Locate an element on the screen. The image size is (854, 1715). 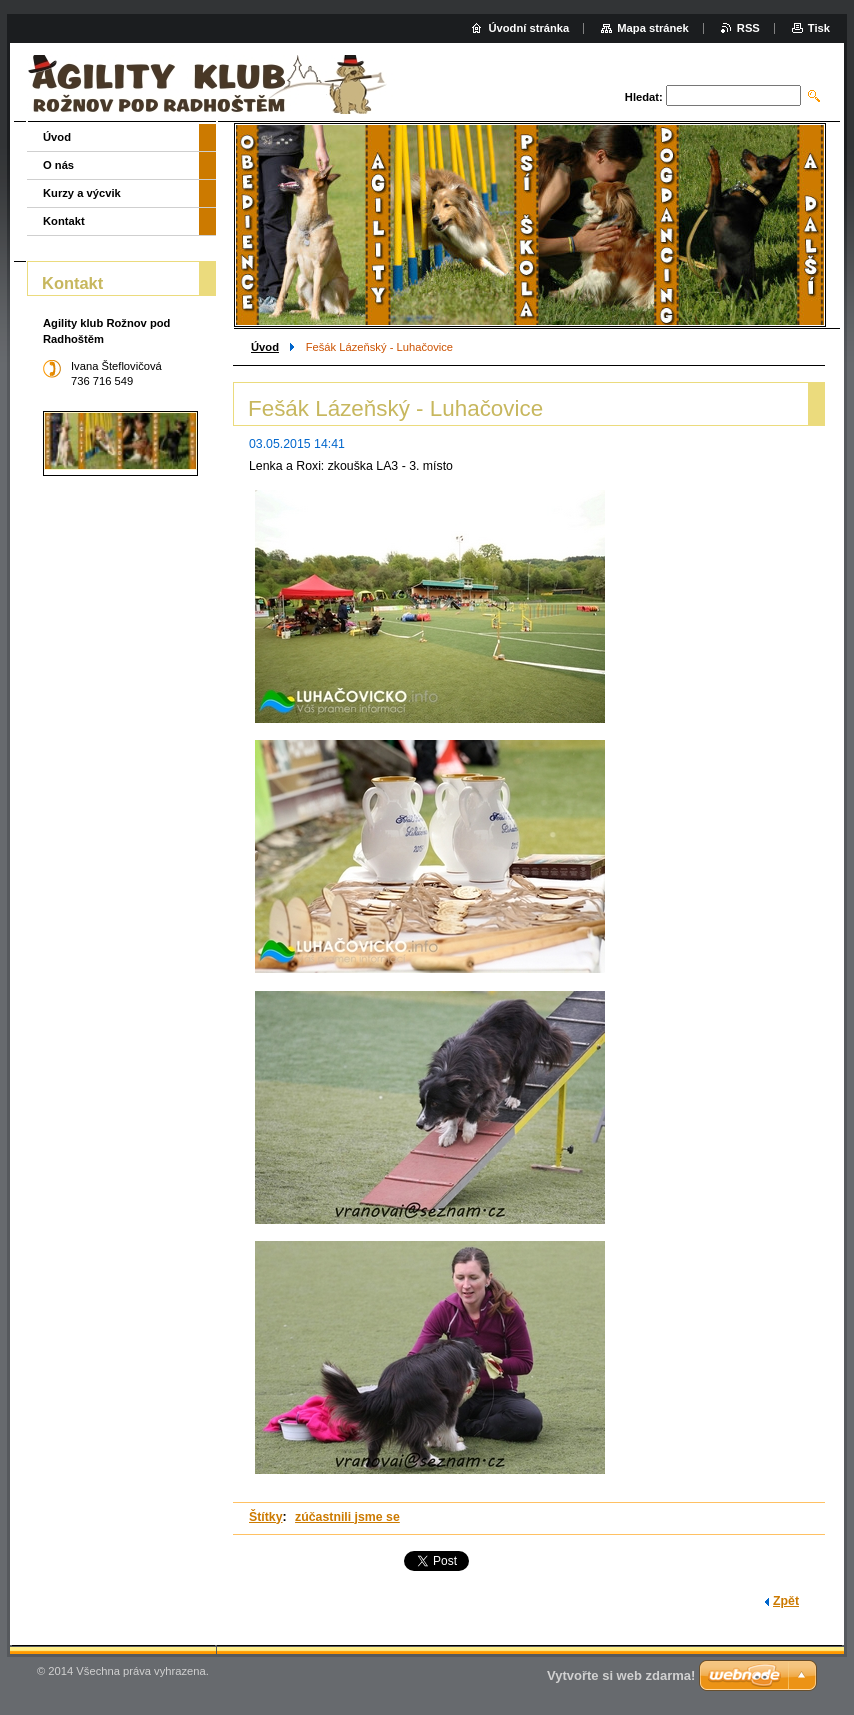
O nás is located at coordinates (58, 165).